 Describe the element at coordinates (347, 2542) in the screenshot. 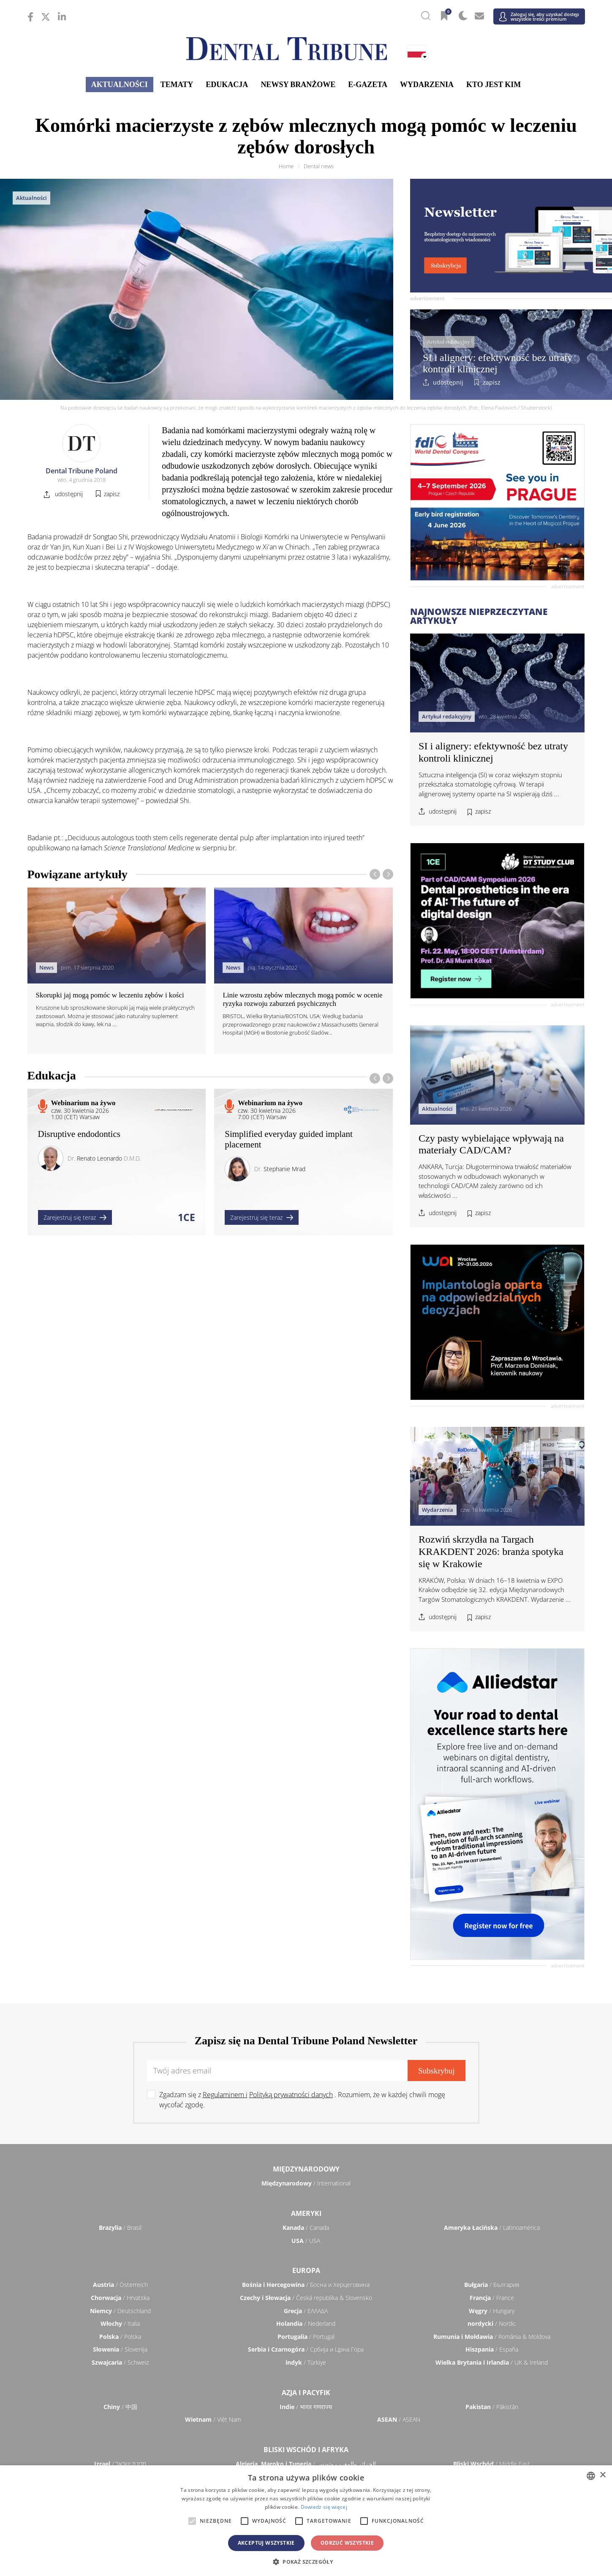

I see `Odrzuć wszystkie [button]` at that location.